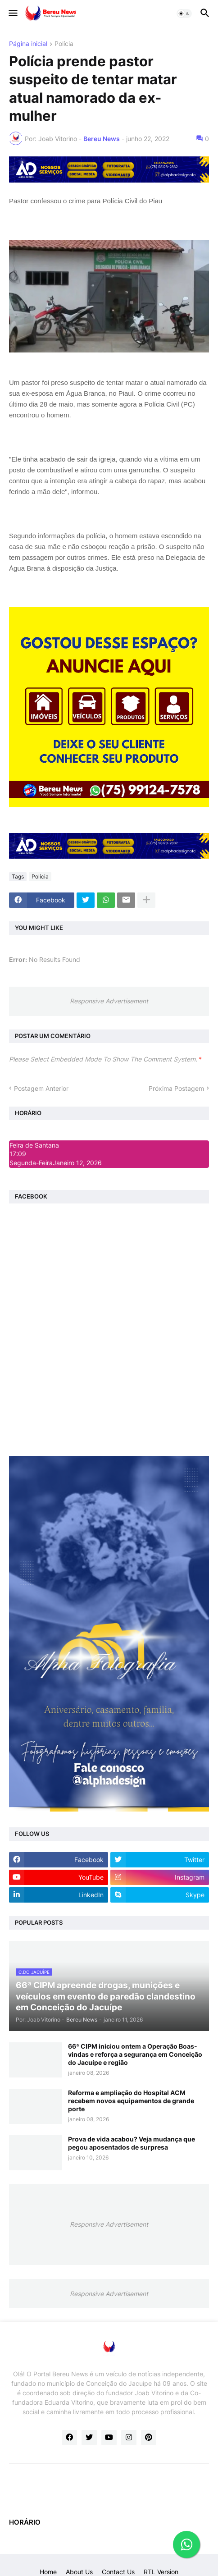 The width and height of the screenshot is (218, 2576). I want to click on Feira de Santana, so click(34, 1145).